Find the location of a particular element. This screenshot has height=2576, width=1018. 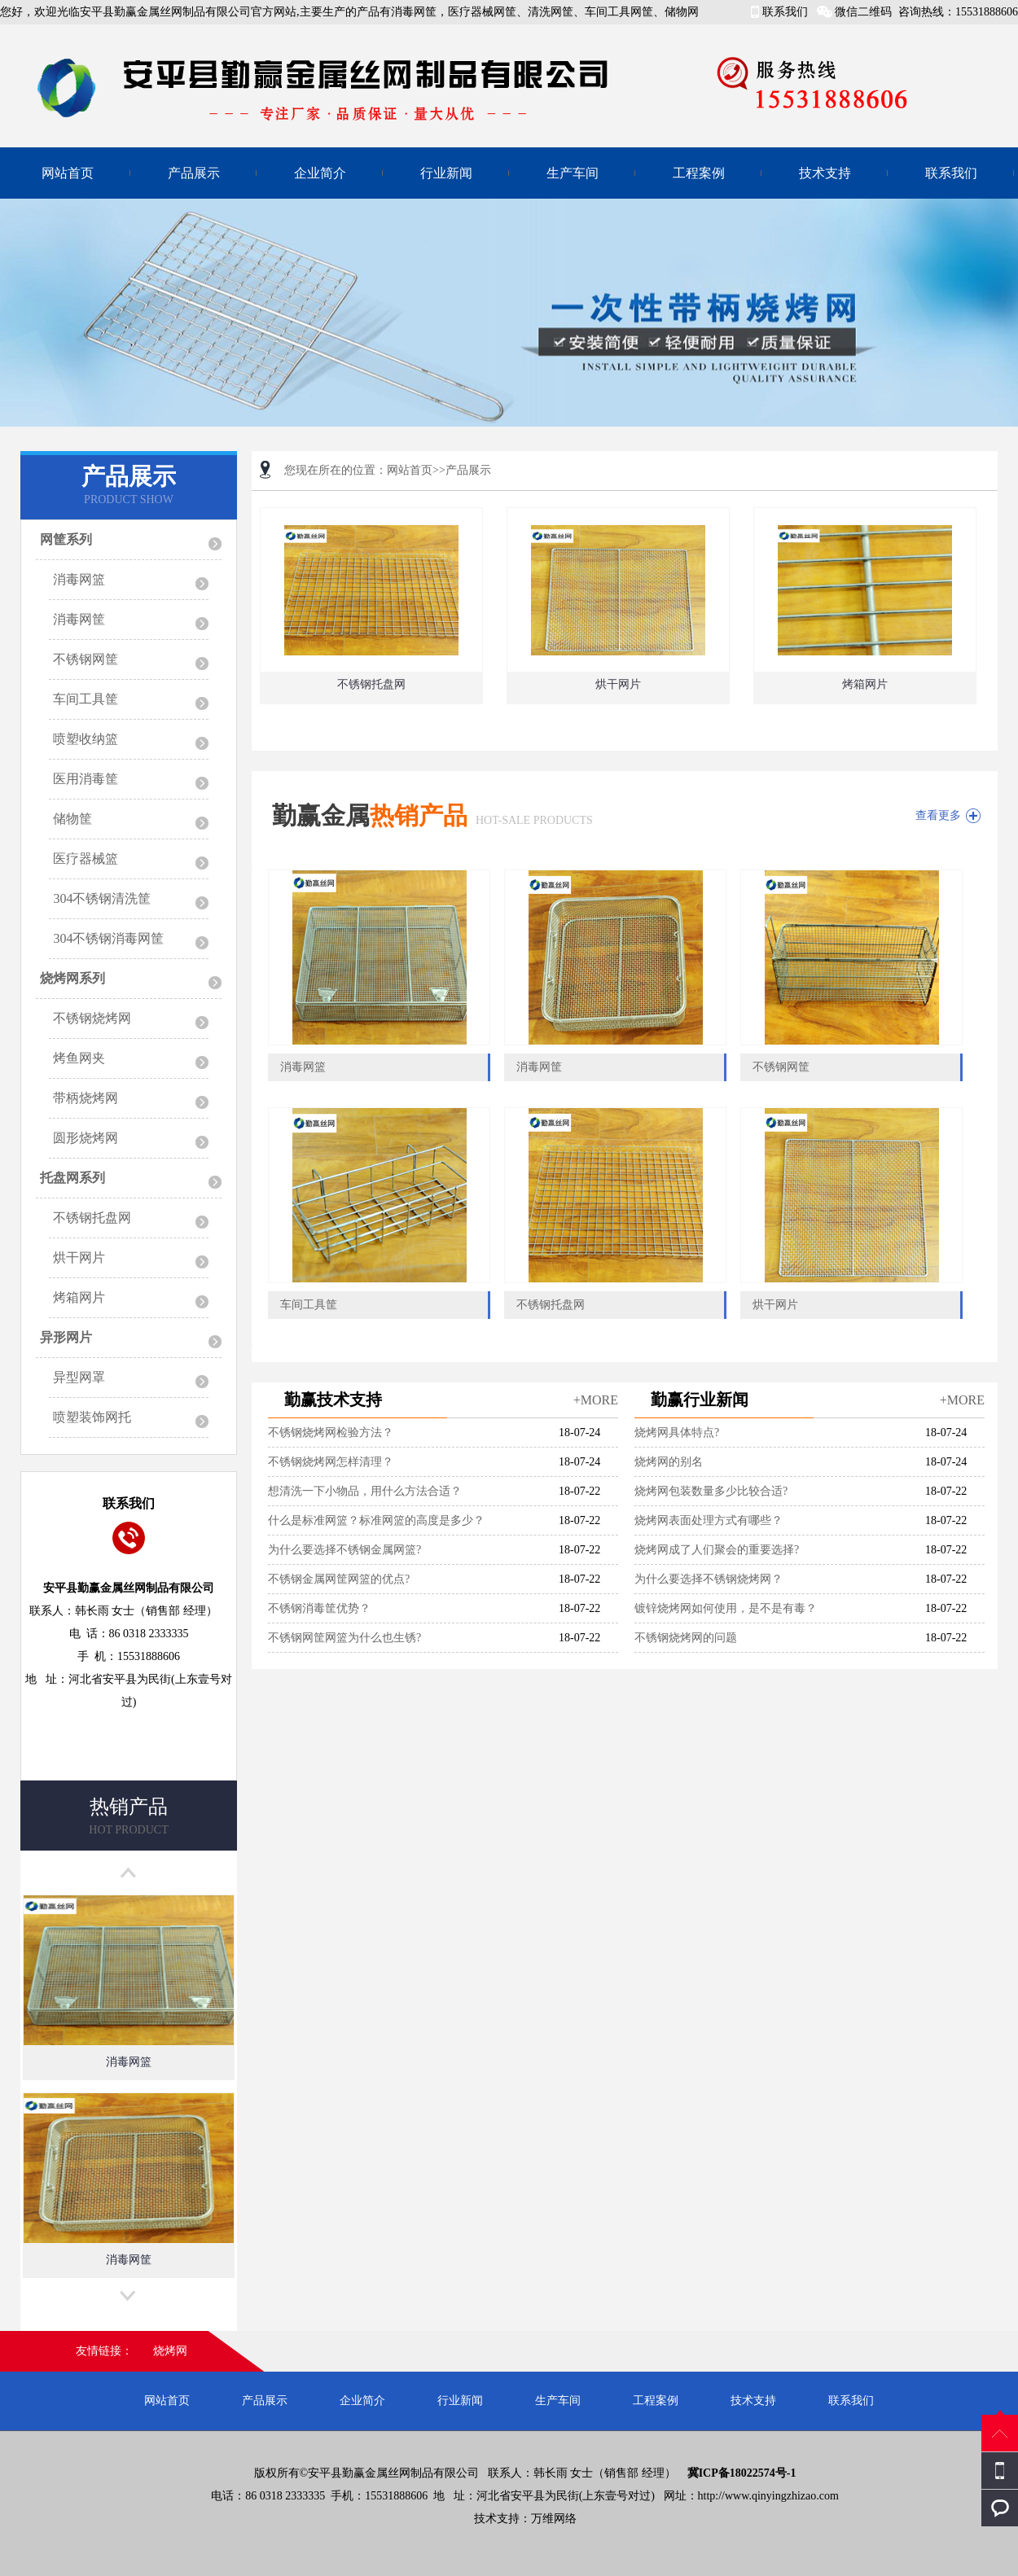

烘干网片 is located at coordinates (79, 1257).